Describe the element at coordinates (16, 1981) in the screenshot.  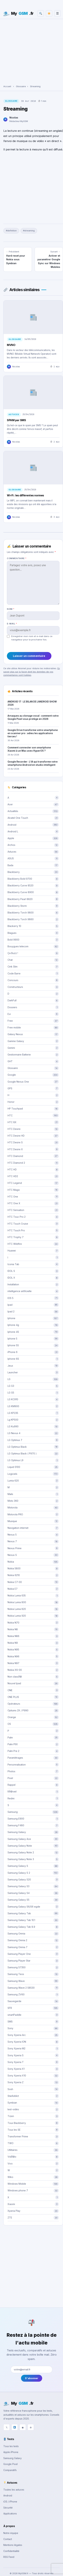
I see `Samsung Wave` at that location.